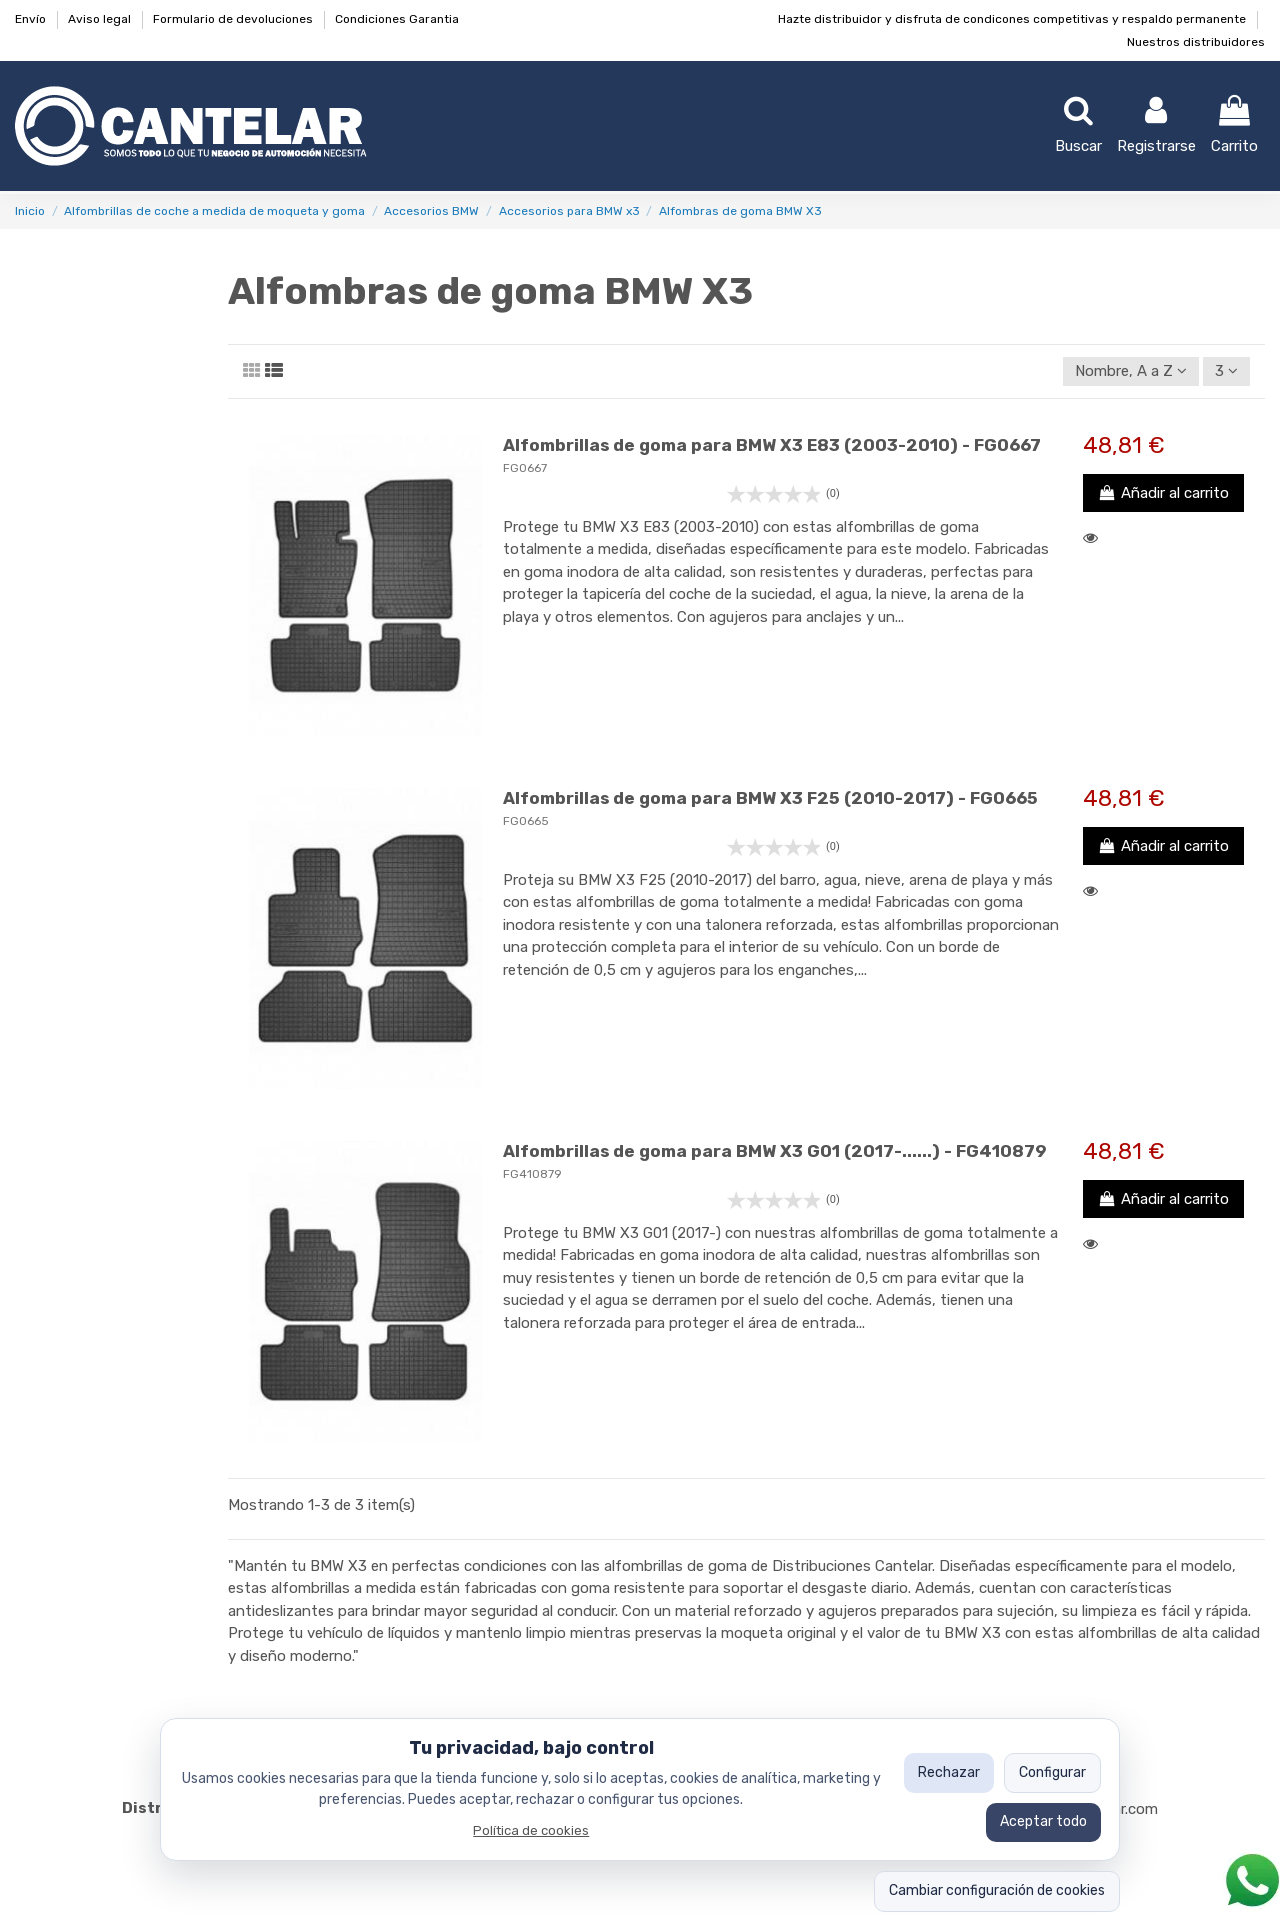  What do you see at coordinates (101, 19) in the screenshot?
I see `Aviso legal` at bounding box center [101, 19].